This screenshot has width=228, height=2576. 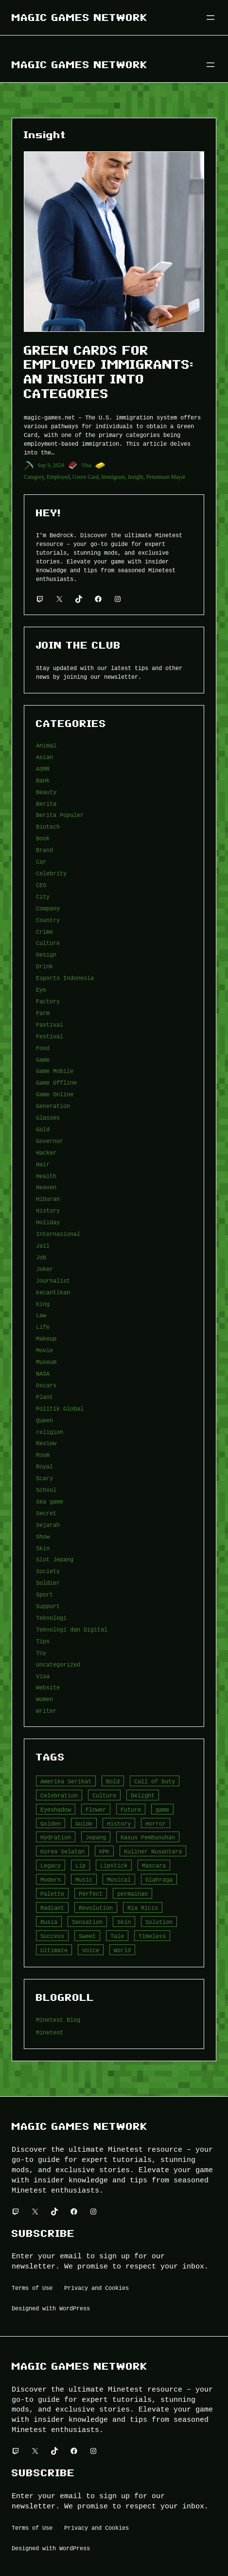 I want to click on Call of Duty [Call of Duty (10 item)], so click(x=154, y=1781).